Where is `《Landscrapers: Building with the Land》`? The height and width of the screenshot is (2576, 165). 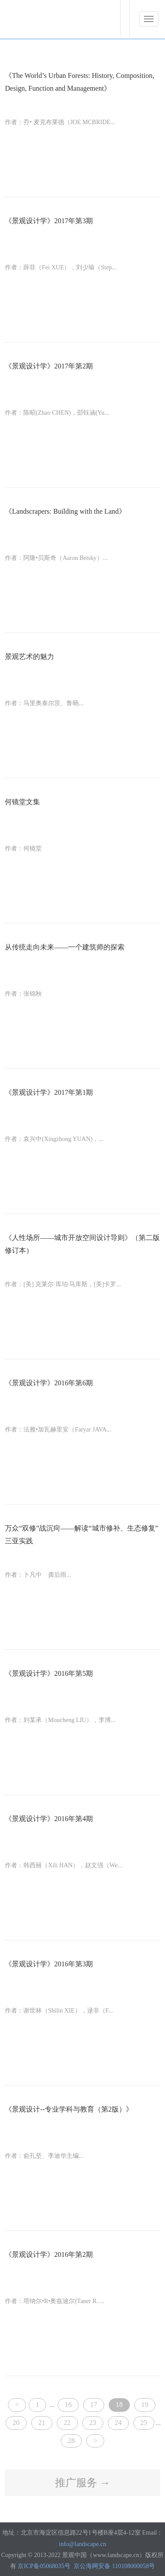 《Landscrapers: Building with the Land》 is located at coordinates (65, 511).